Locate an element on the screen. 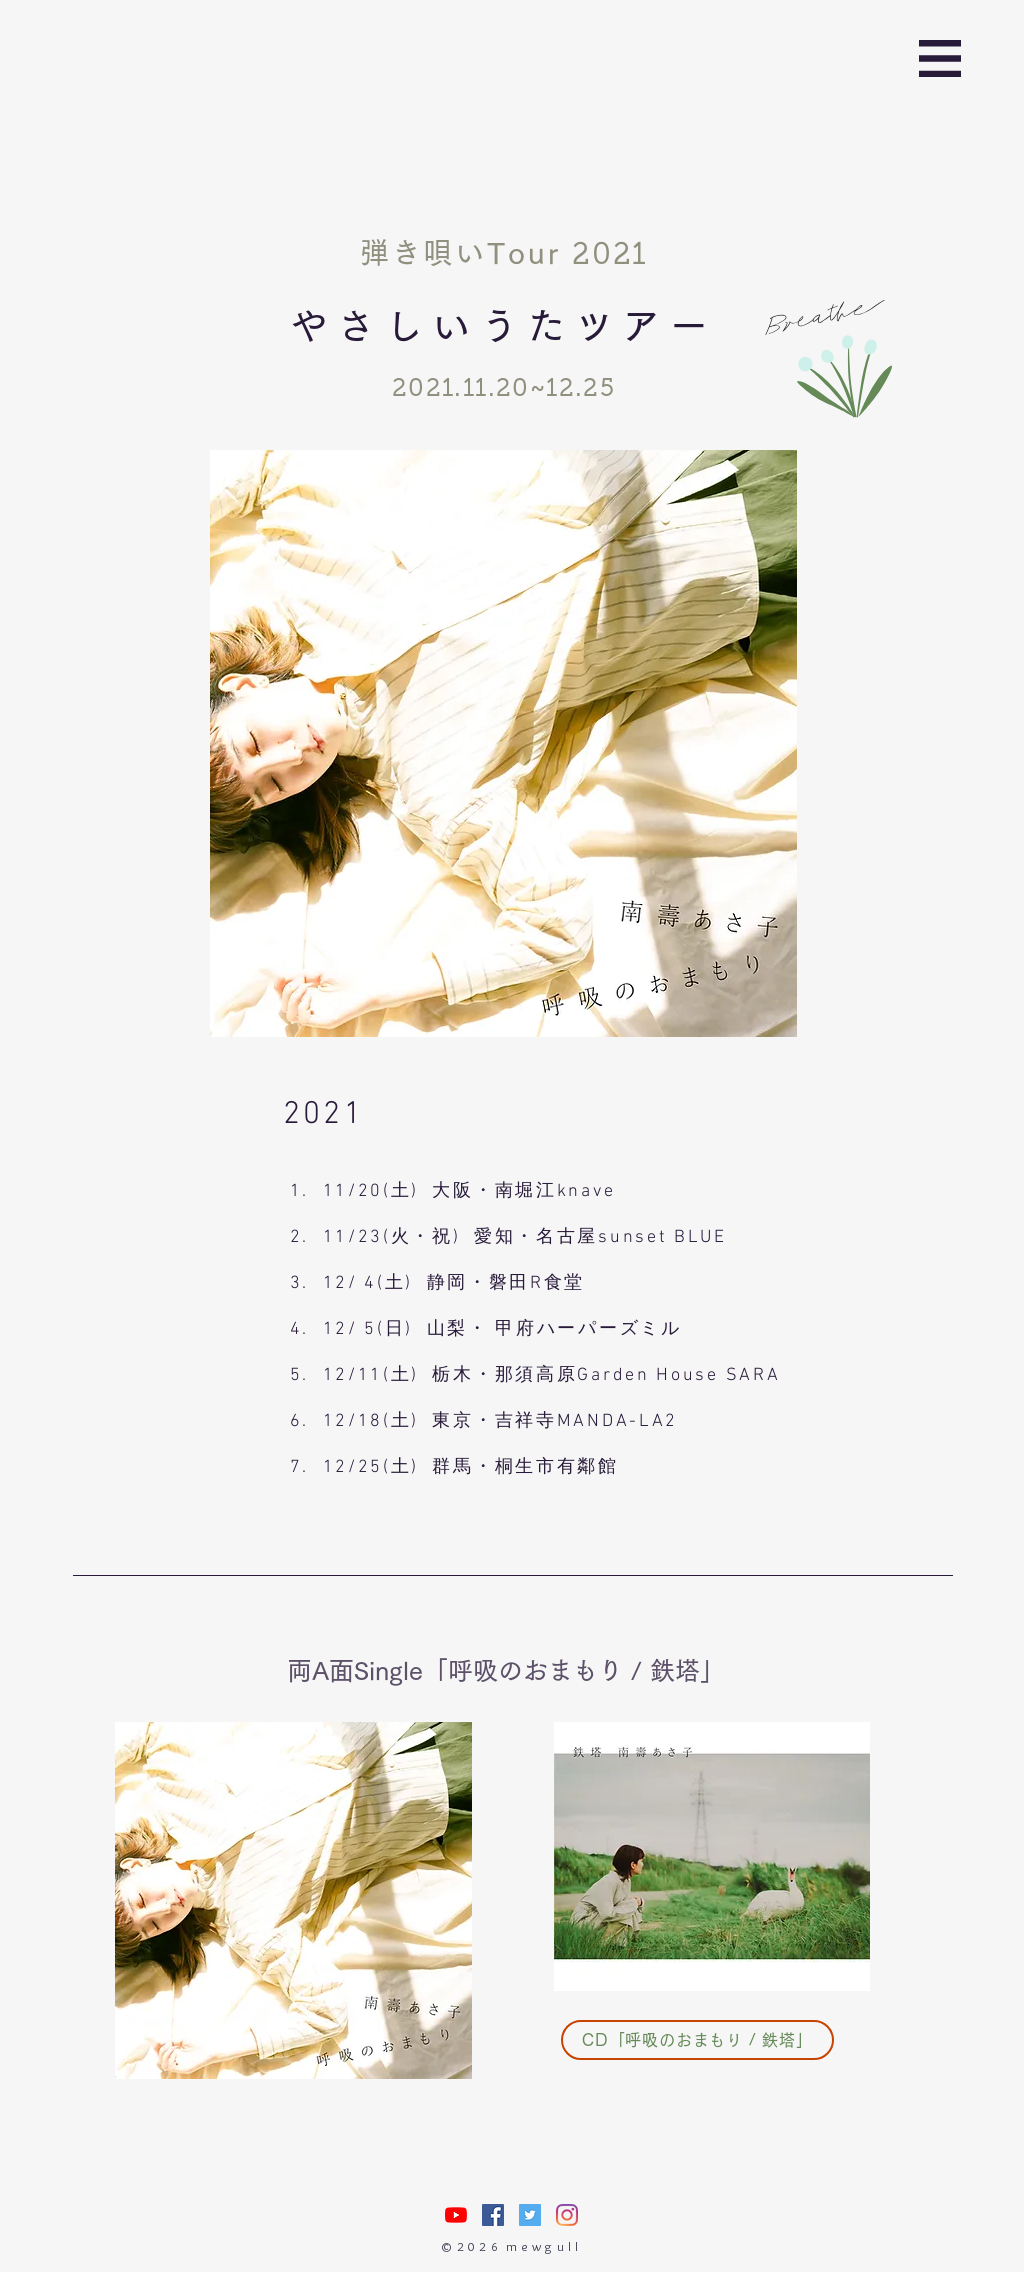 This screenshot has height=2272, width=1024. 12/ 4(土) 静岡・磐田R食堂 is located at coordinates (454, 1283).